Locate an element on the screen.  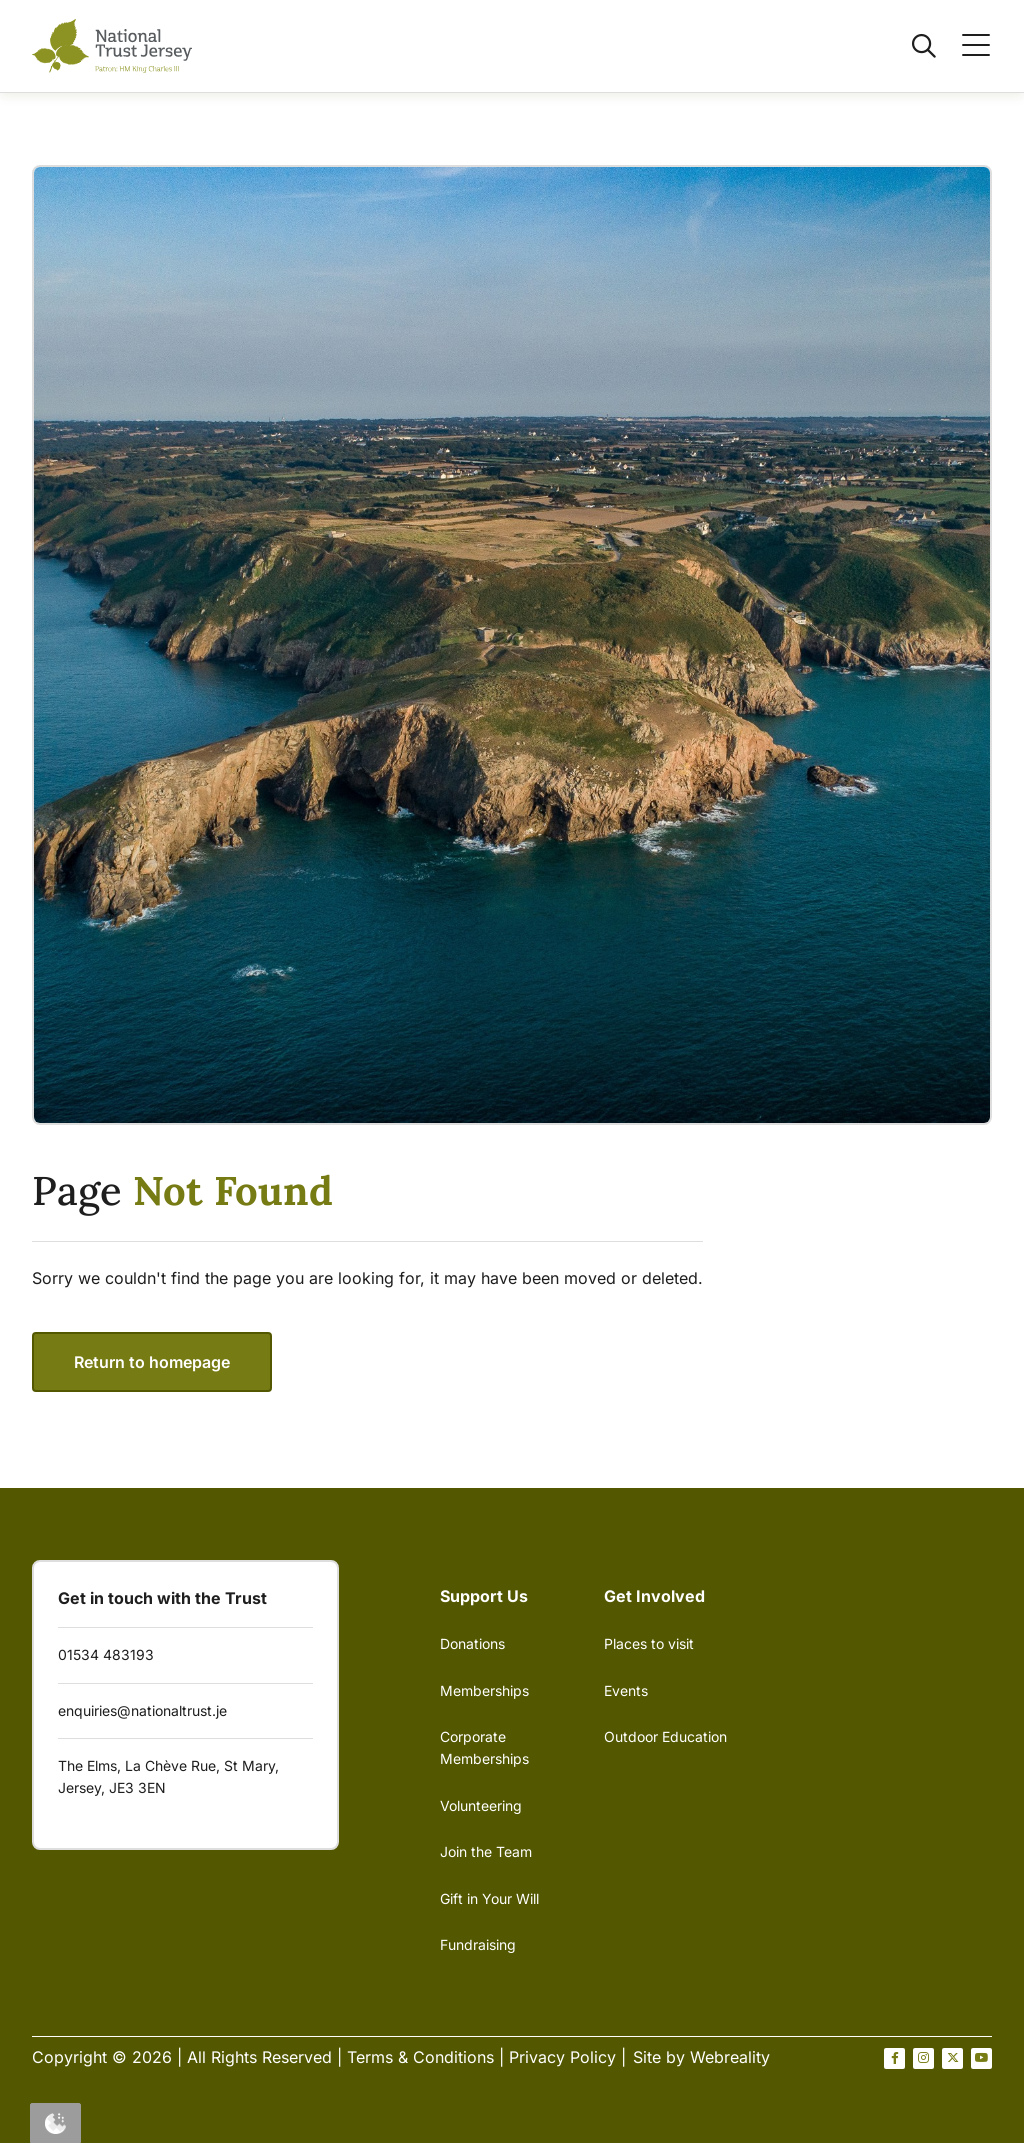
Memberships is located at coordinates (484, 1690).